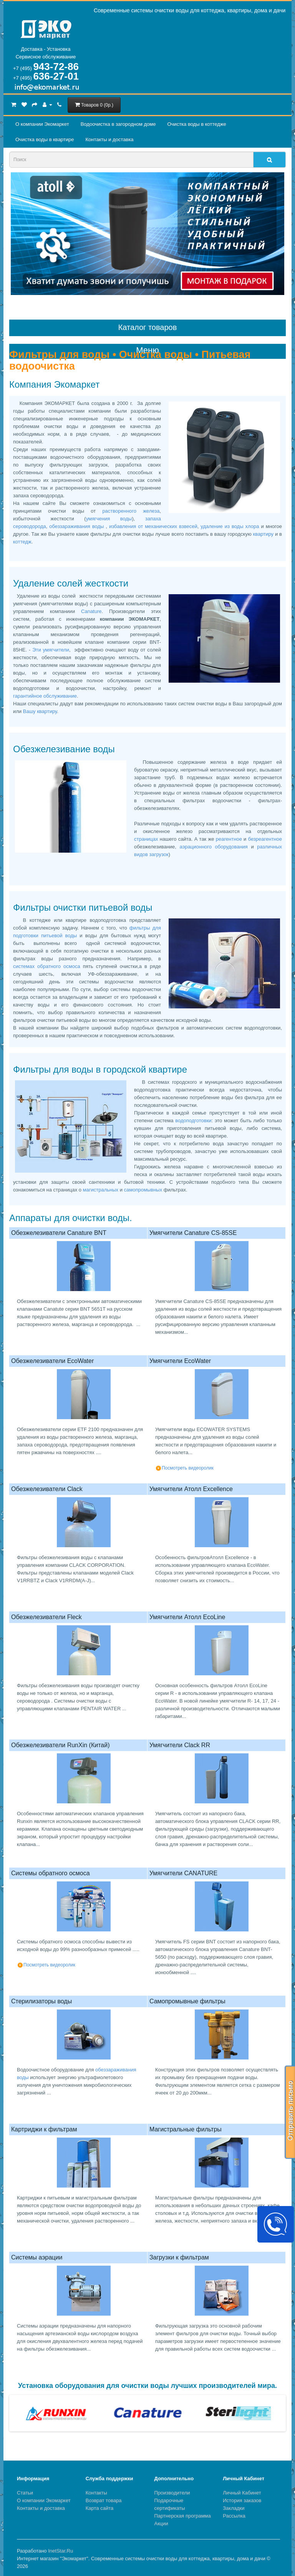 This screenshot has width=295, height=2576. I want to click on Водоочистка в загородном домe, so click(118, 124).